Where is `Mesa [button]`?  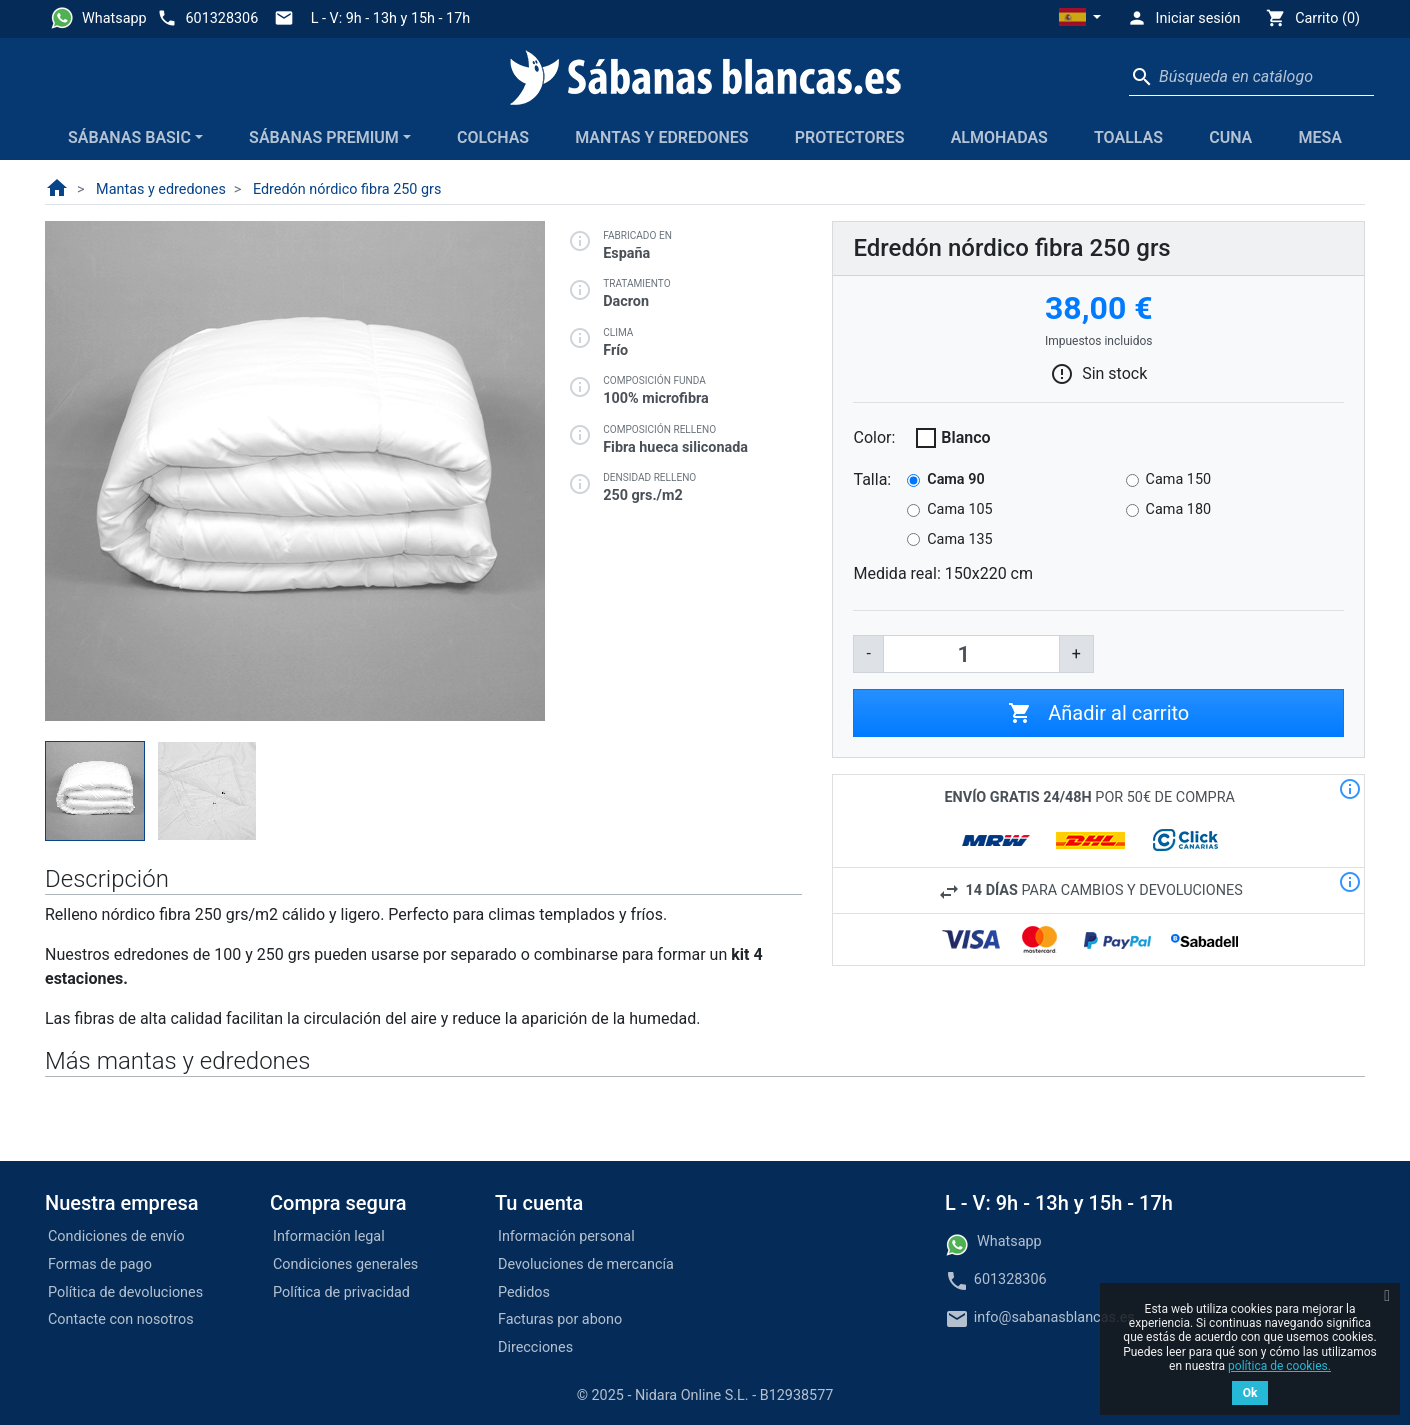
Mesa [button] is located at coordinates (1319, 137).